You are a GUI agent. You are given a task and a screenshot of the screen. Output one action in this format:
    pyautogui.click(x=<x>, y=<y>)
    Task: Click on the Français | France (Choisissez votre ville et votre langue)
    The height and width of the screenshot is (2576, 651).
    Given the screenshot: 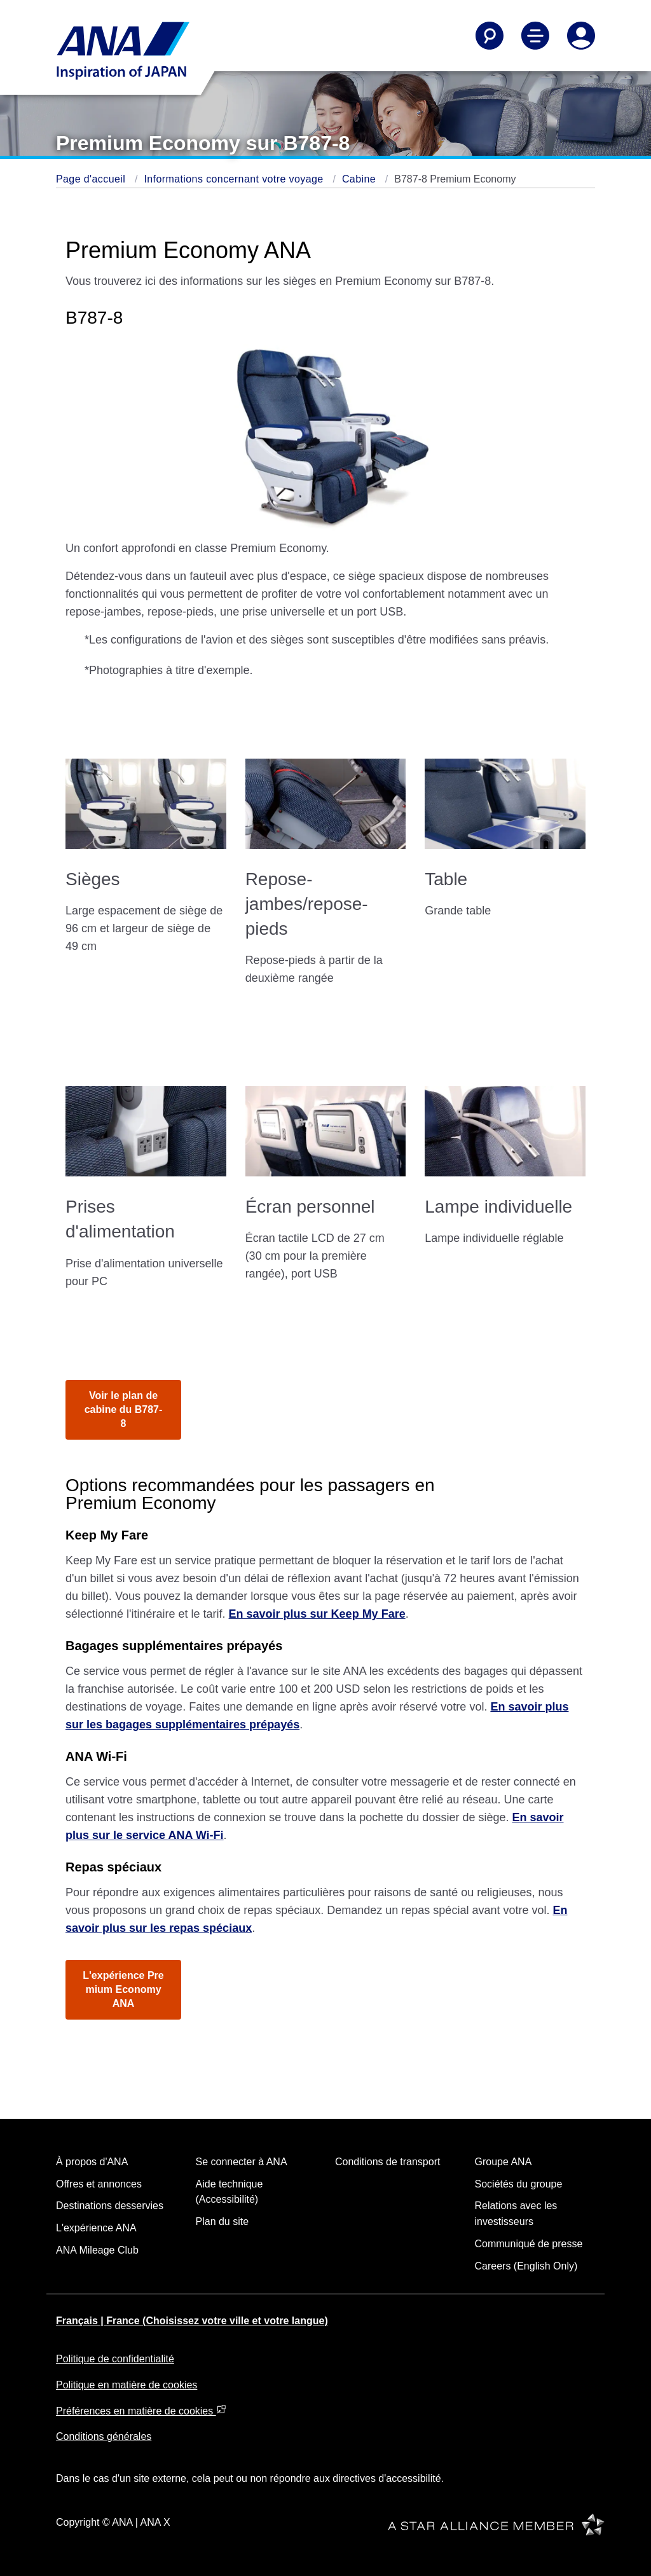 What is the action you would take?
    pyautogui.click(x=192, y=2320)
    